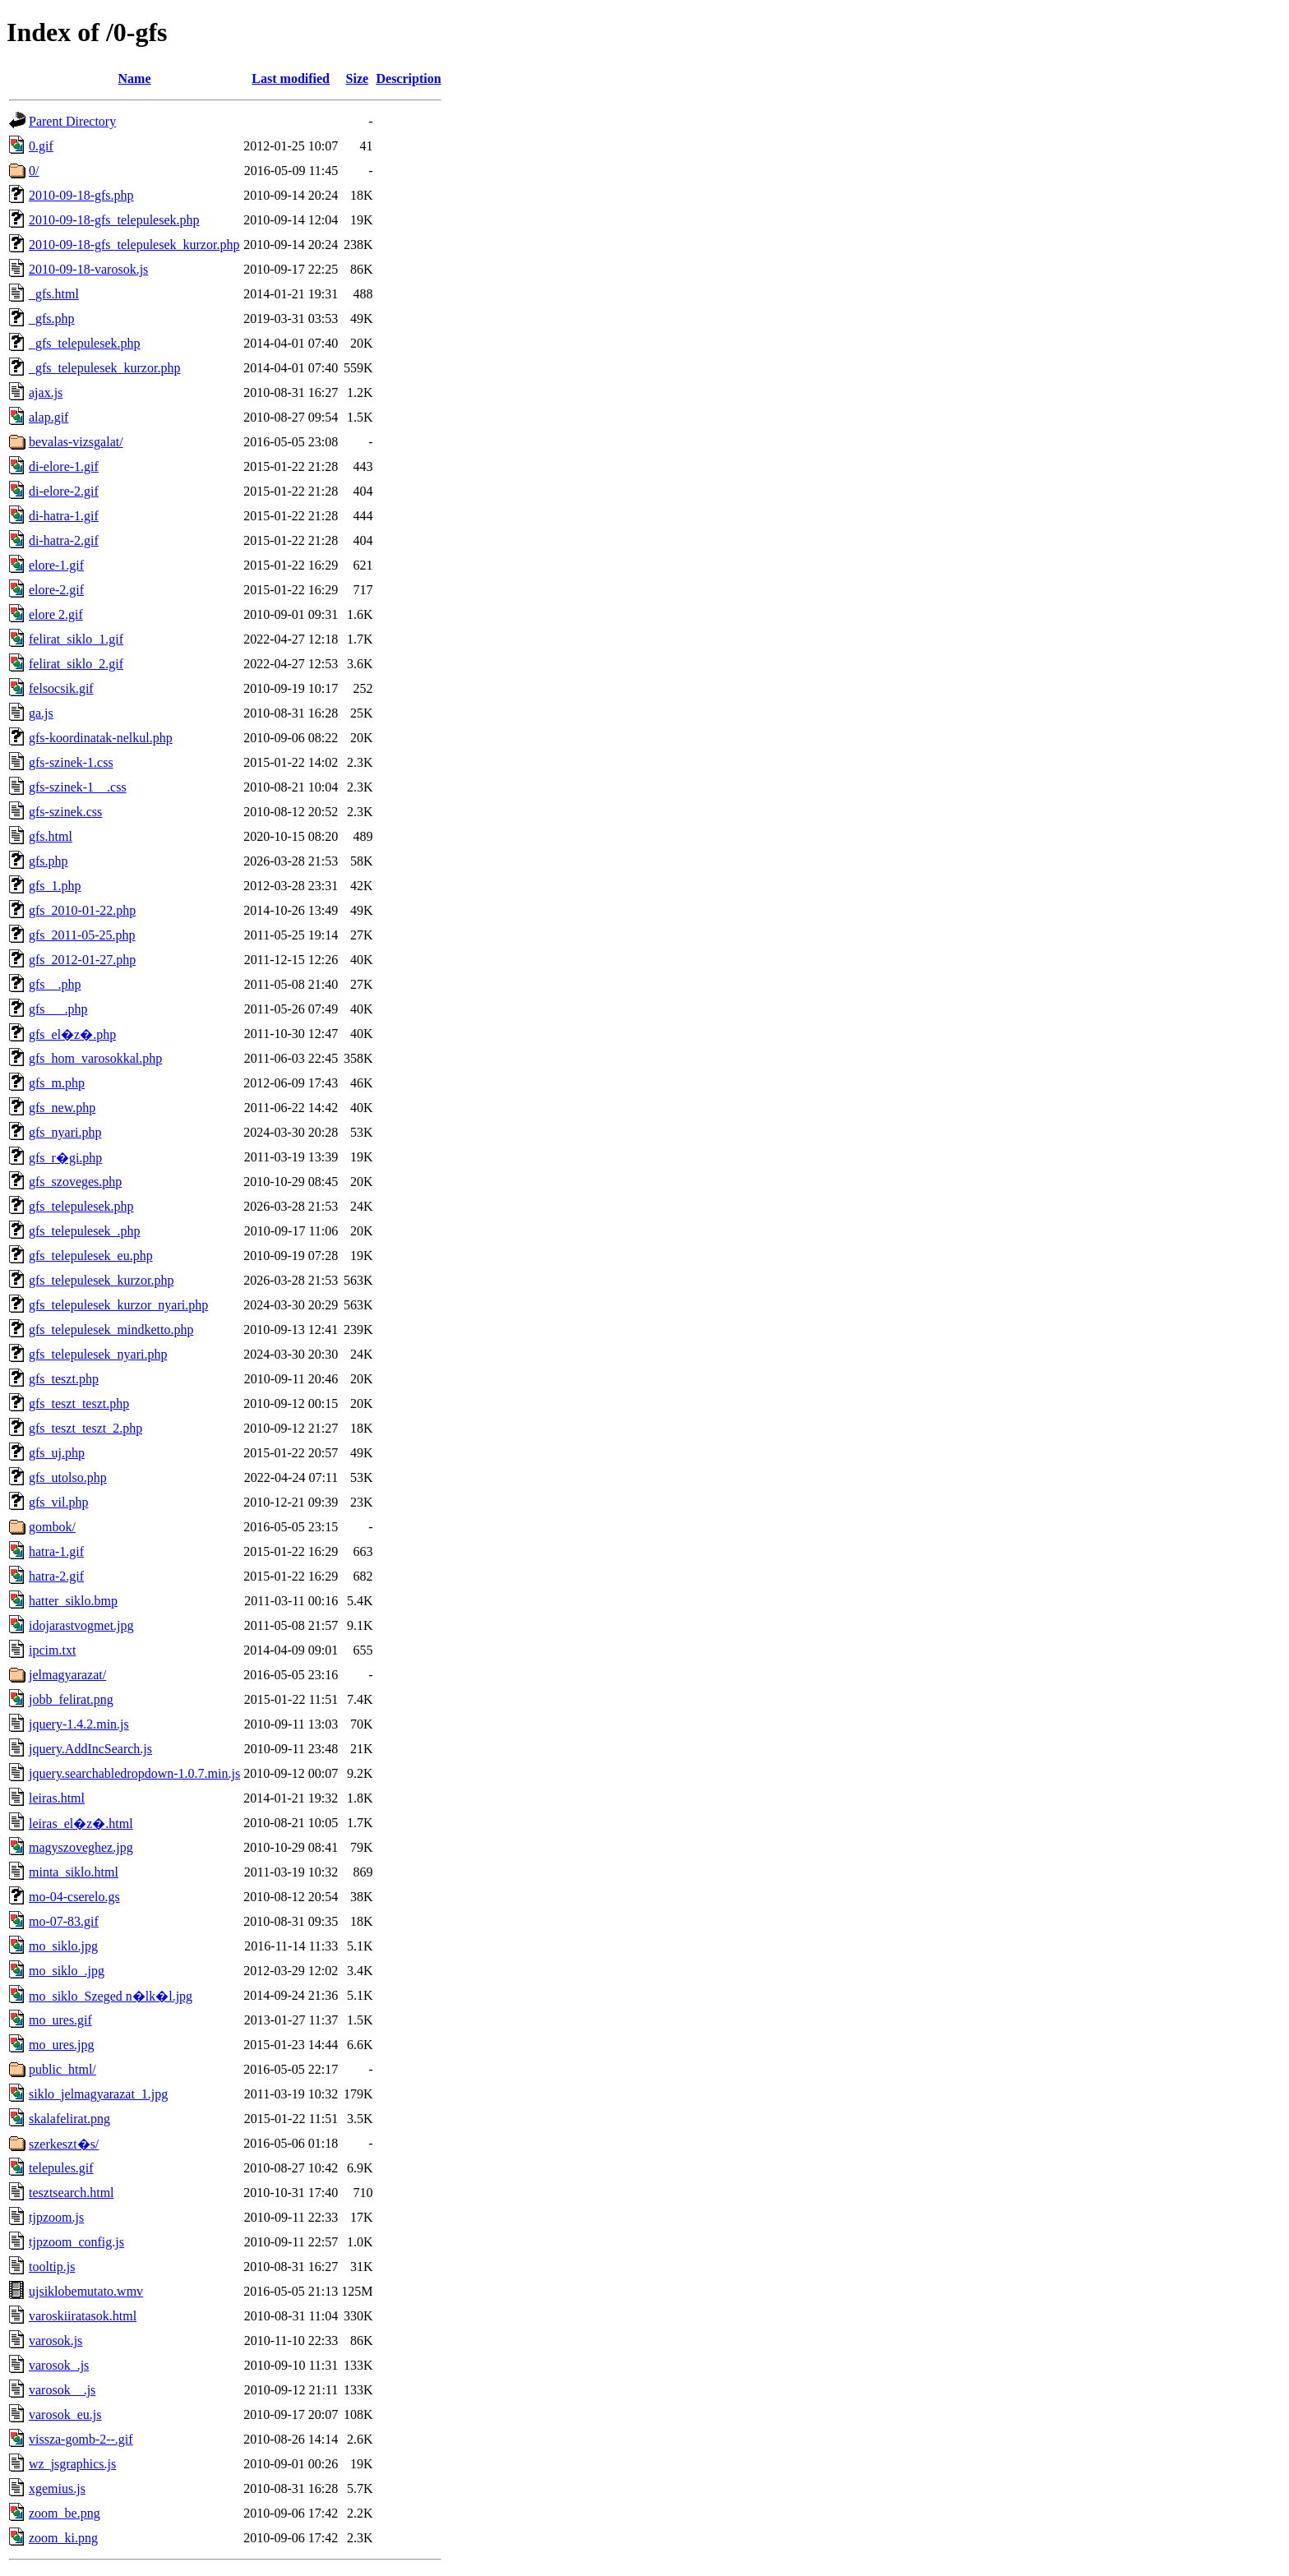 Image resolution: width=1289 pixels, height=2576 pixels. Describe the element at coordinates (56, 2217) in the screenshot. I see `tjpzoom.js` at that location.